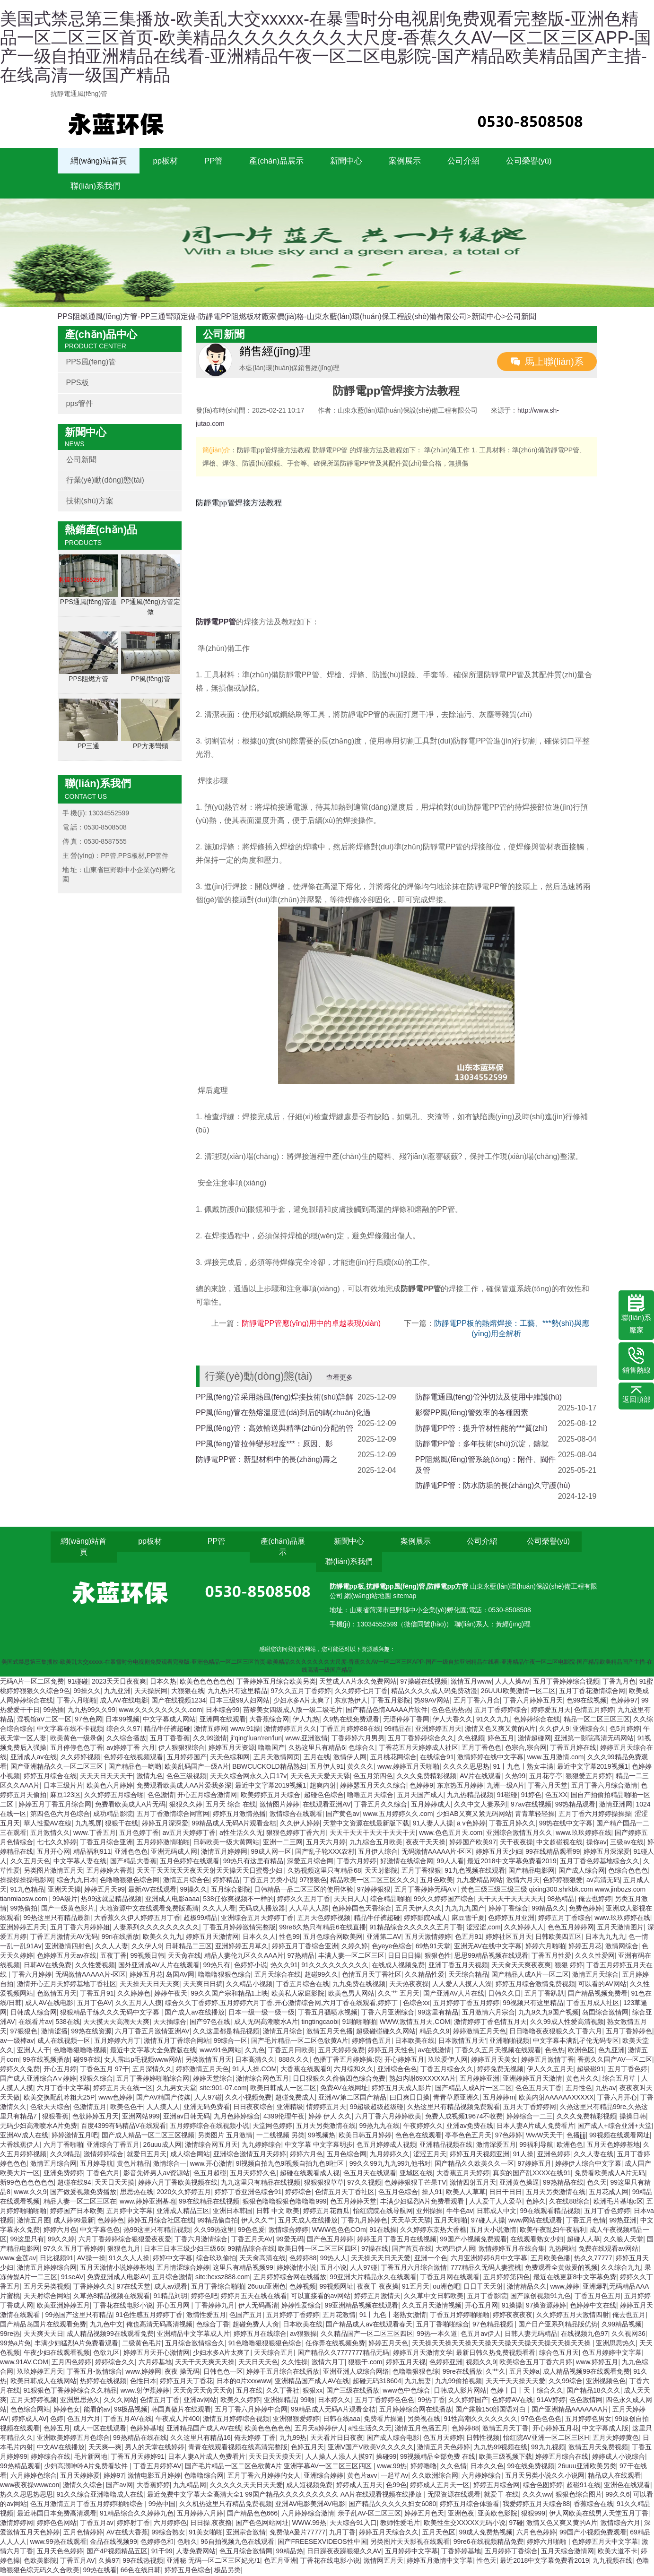 This screenshot has height=2576, width=654. Describe the element at coordinates (124, 2240) in the screenshot. I see `六月丁香婷婷综合狠狠爱夜夜爱` at that location.